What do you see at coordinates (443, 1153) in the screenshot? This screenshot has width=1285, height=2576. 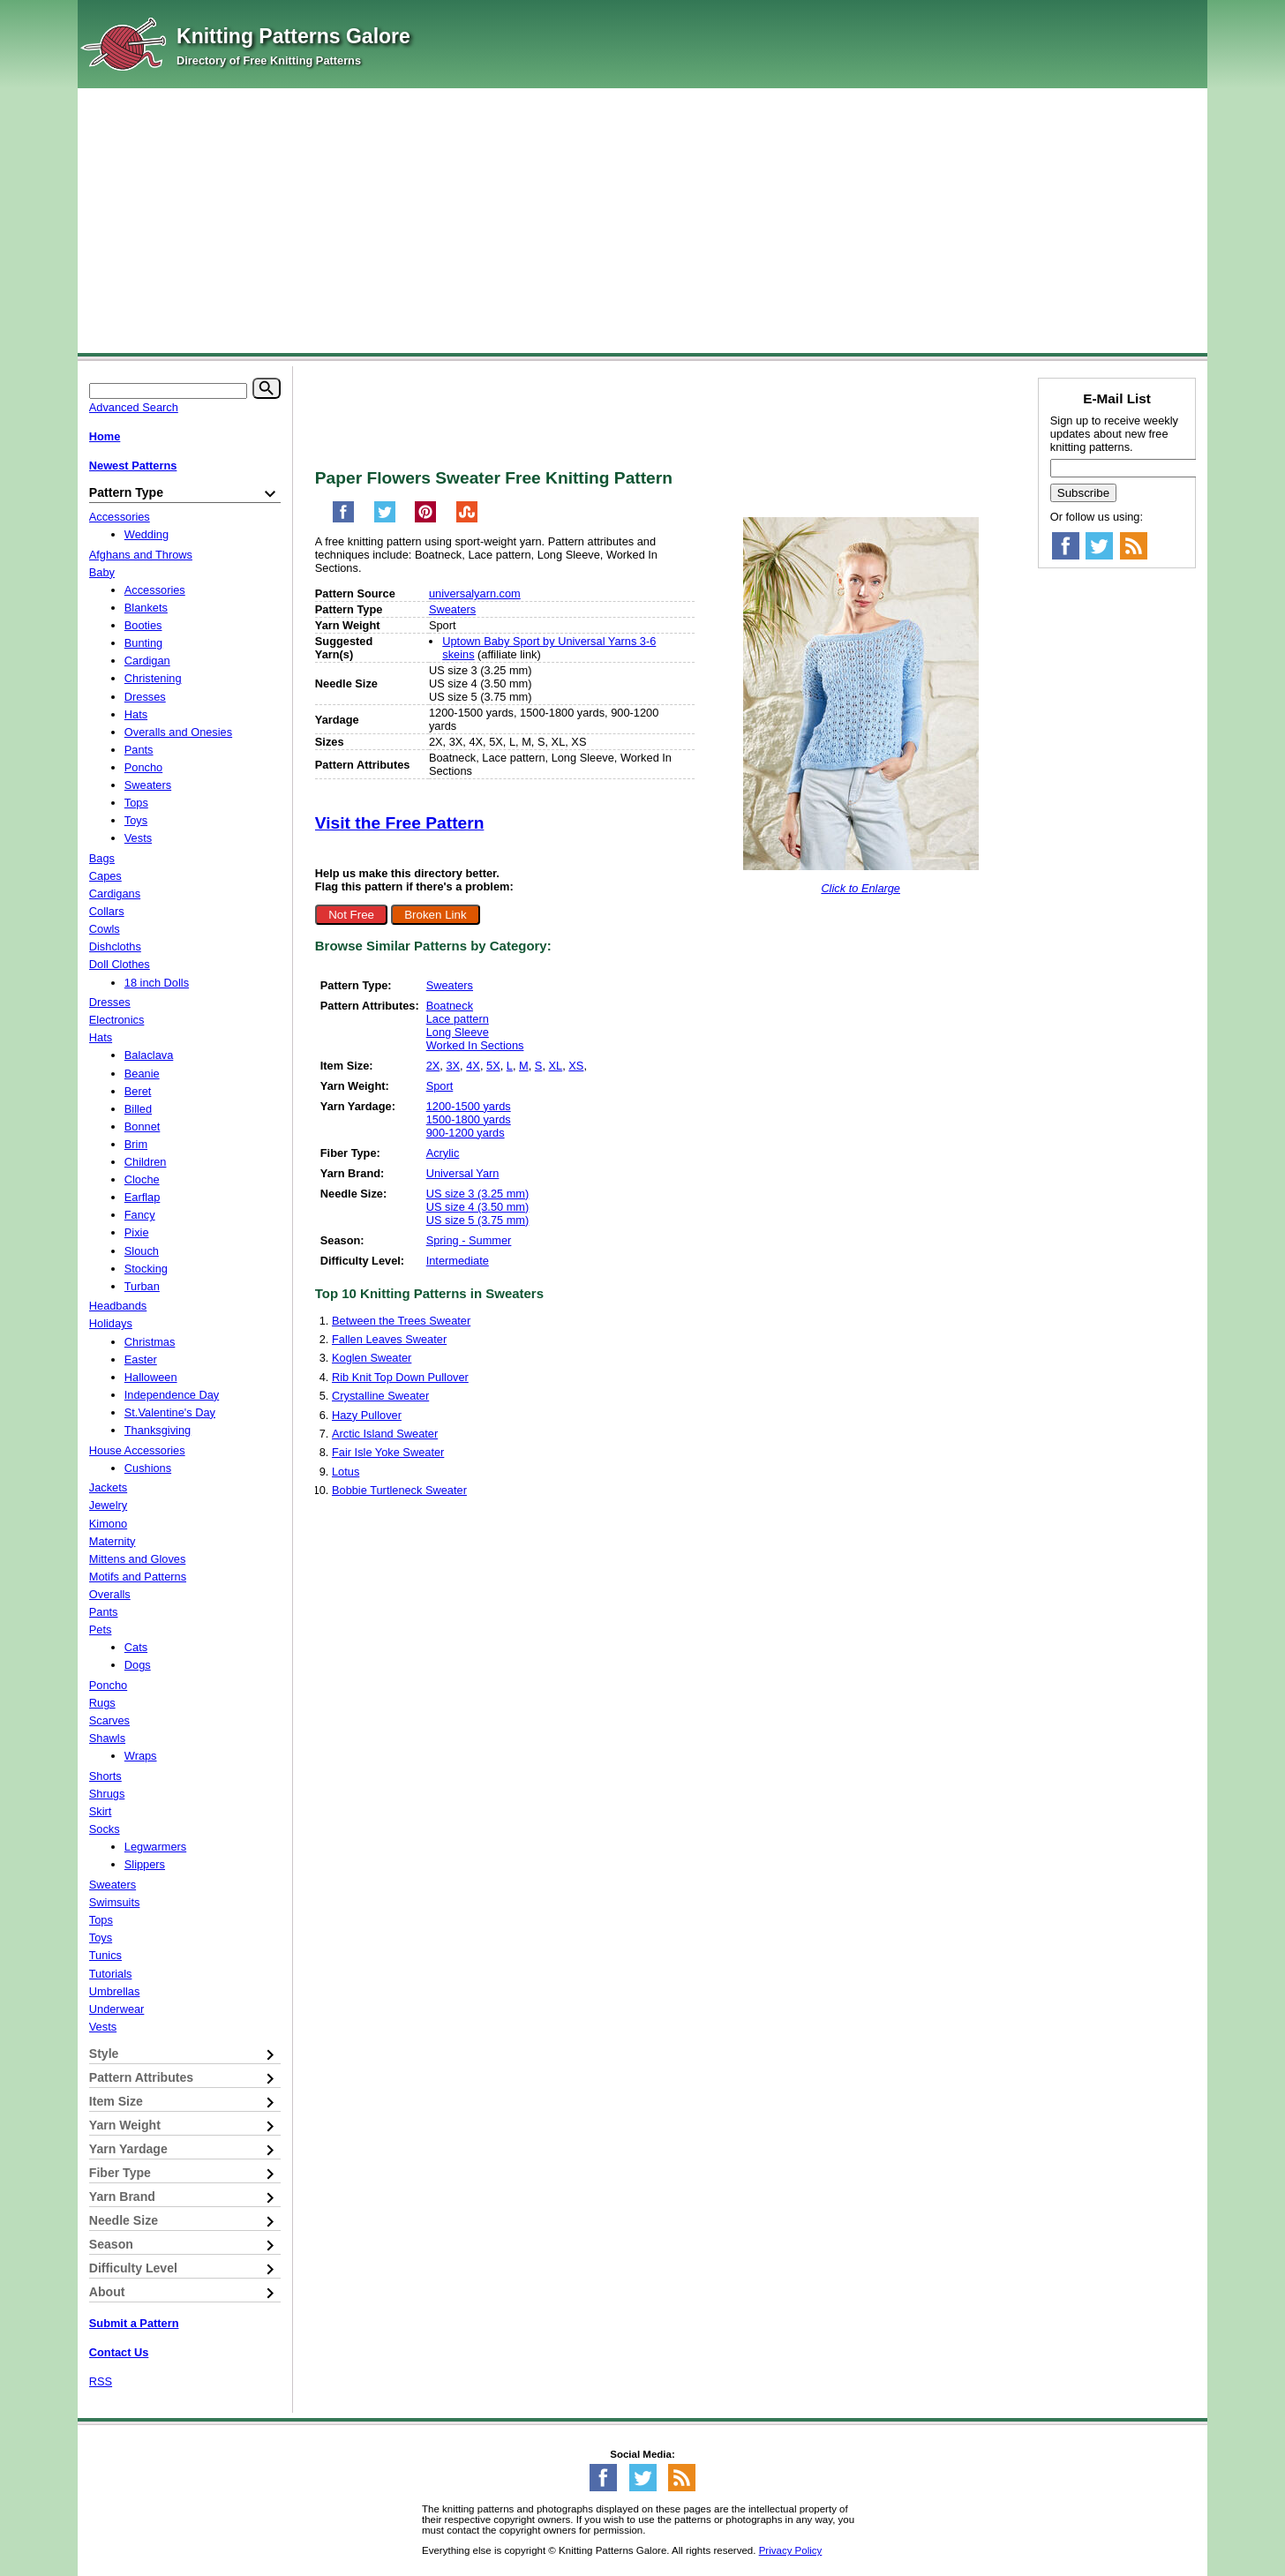 I see `Acrylic` at bounding box center [443, 1153].